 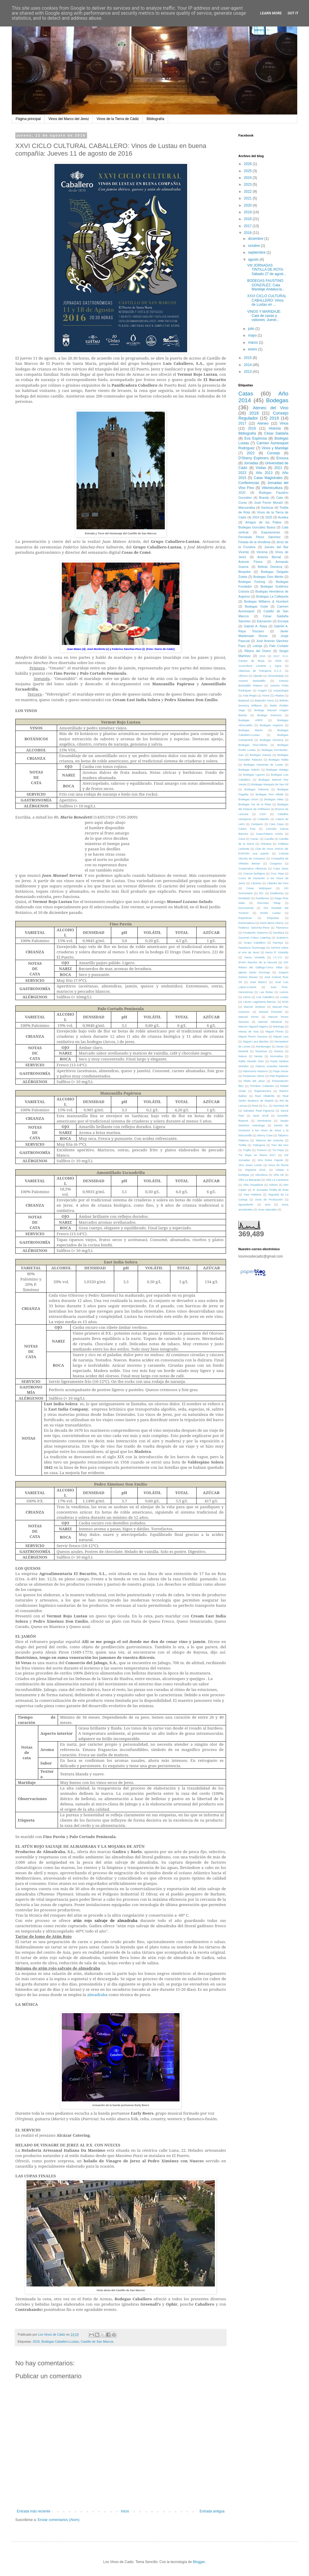 I want to click on Sanlúcar, so click(x=267, y=507).